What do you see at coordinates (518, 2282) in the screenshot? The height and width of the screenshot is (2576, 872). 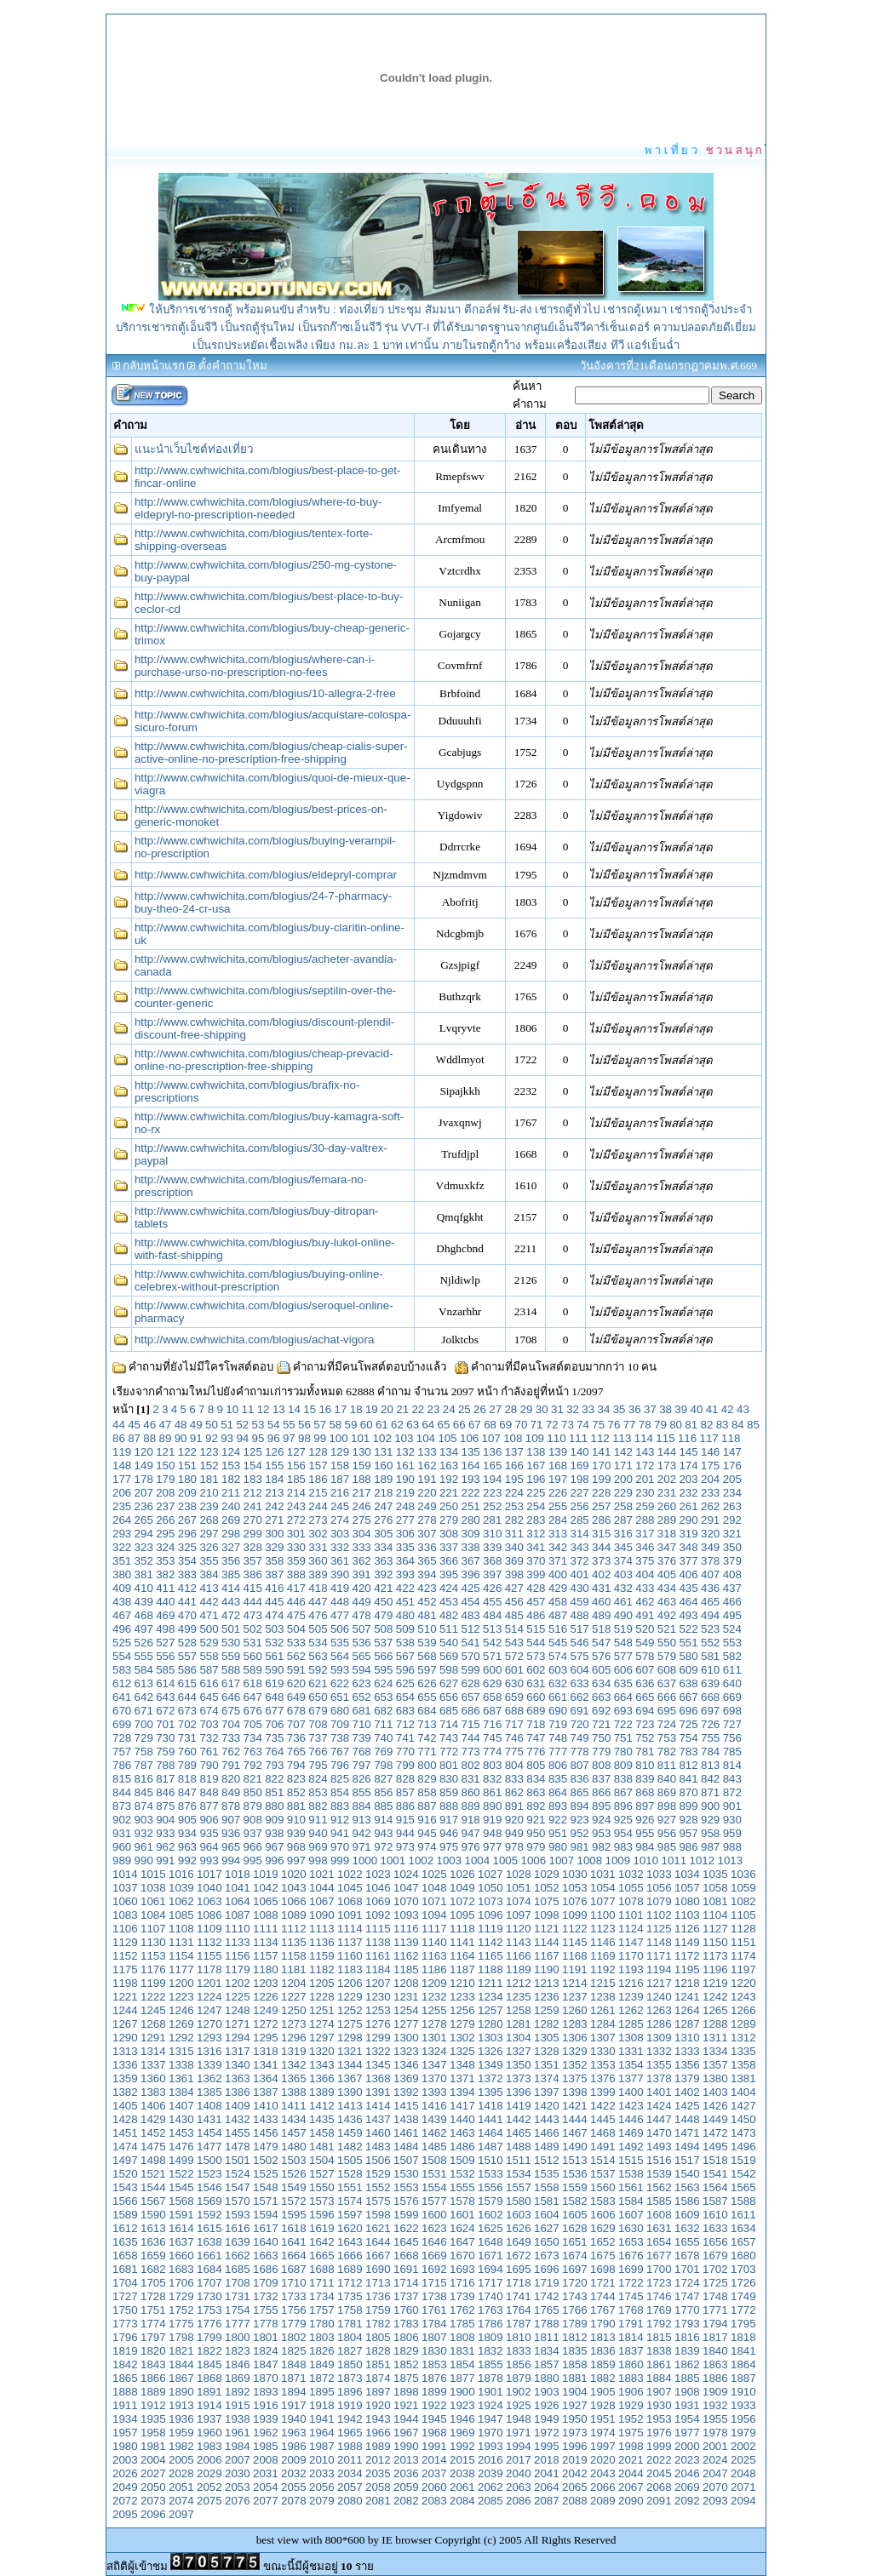 I see `1718` at bounding box center [518, 2282].